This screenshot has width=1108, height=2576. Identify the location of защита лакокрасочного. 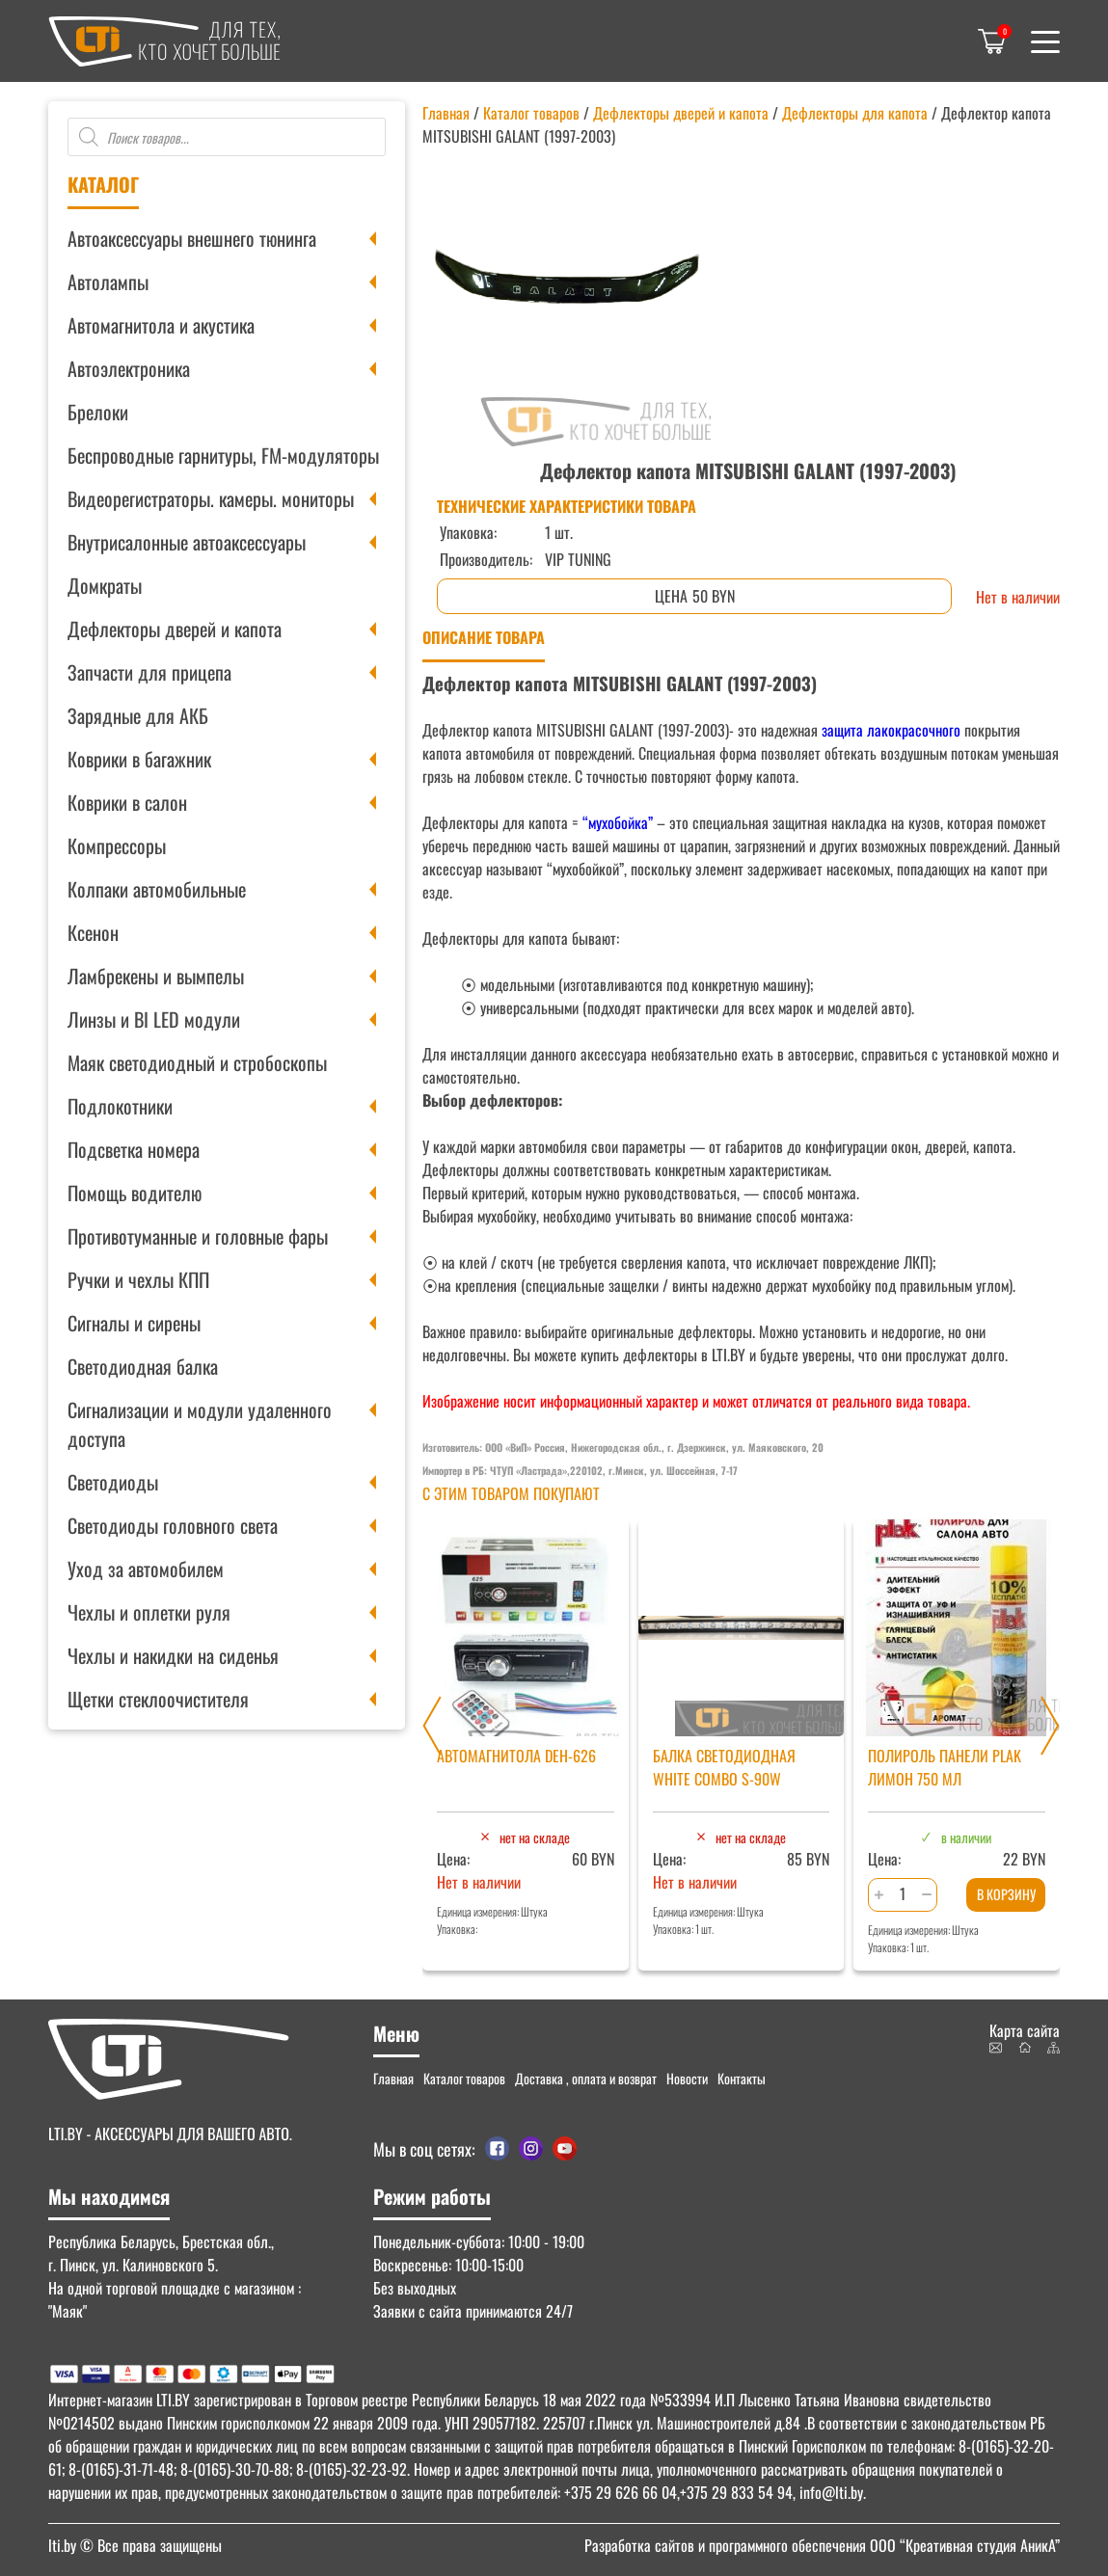
(889, 729).